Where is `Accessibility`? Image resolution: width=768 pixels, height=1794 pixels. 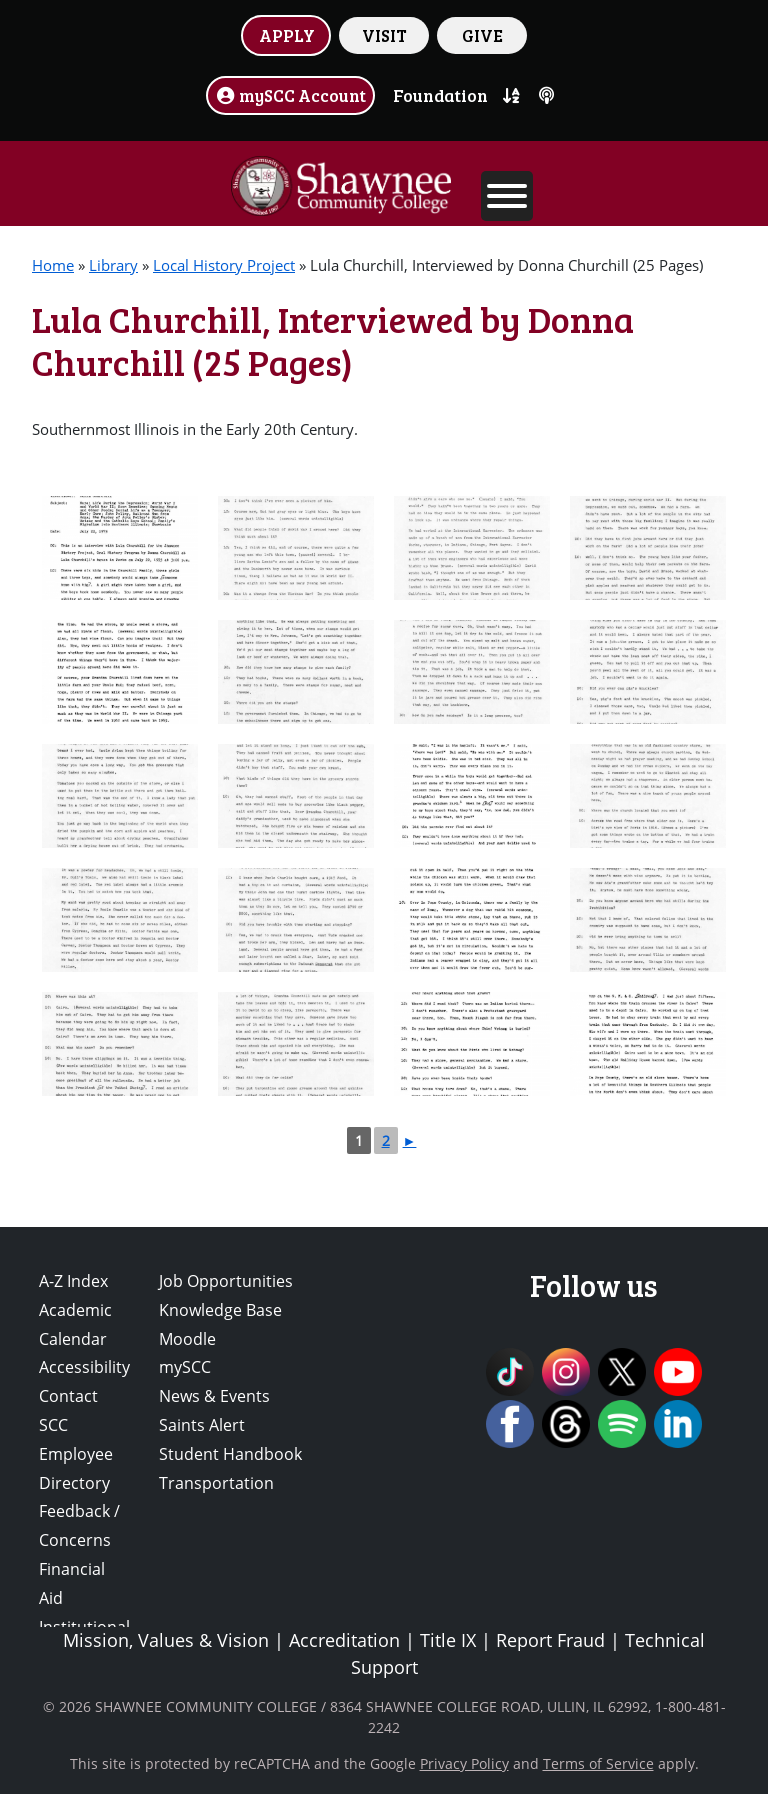
Accessibility is located at coordinates (84, 1367).